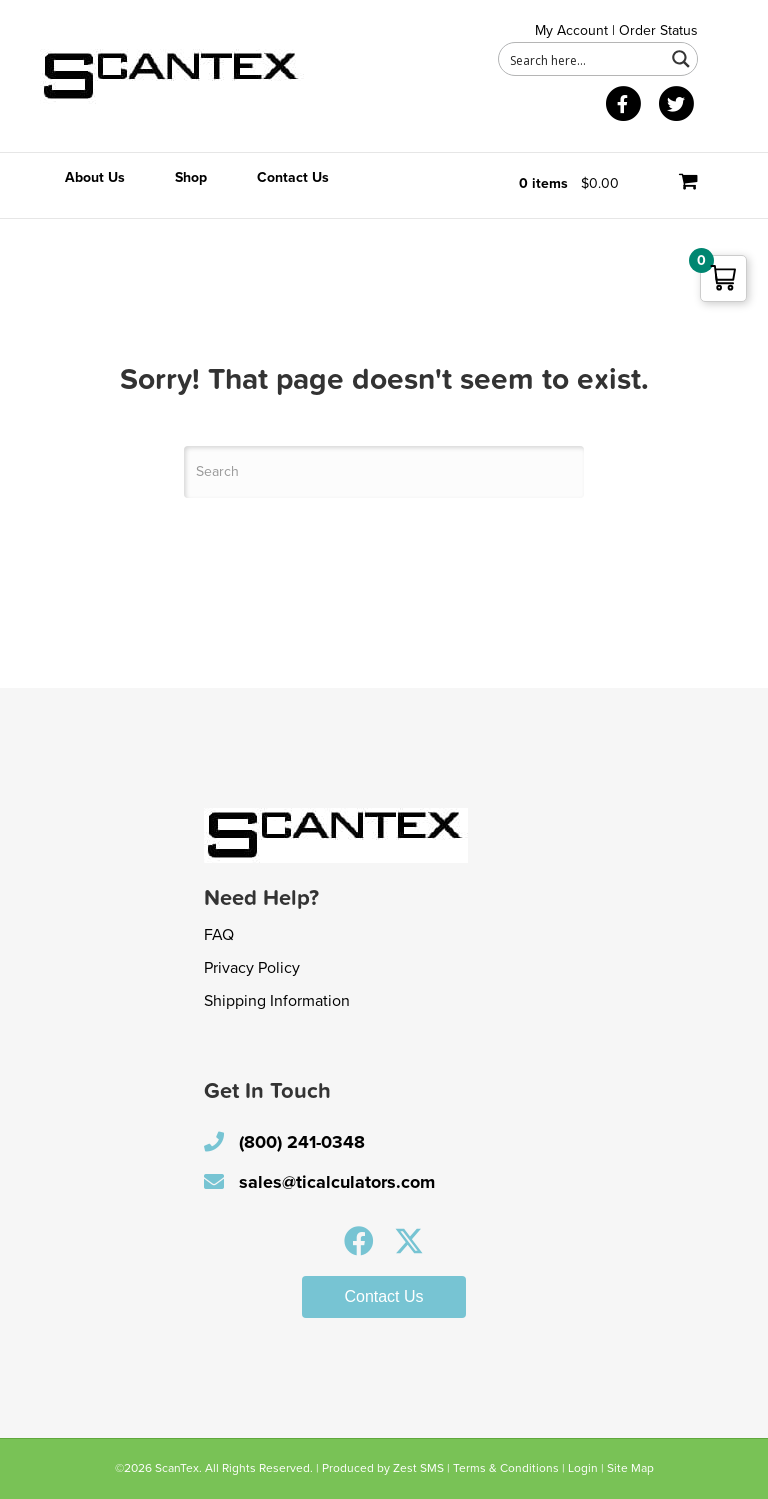 The height and width of the screenshot is (1499, 768). I want to click on FAQ [menuitem], so click(219, 935).